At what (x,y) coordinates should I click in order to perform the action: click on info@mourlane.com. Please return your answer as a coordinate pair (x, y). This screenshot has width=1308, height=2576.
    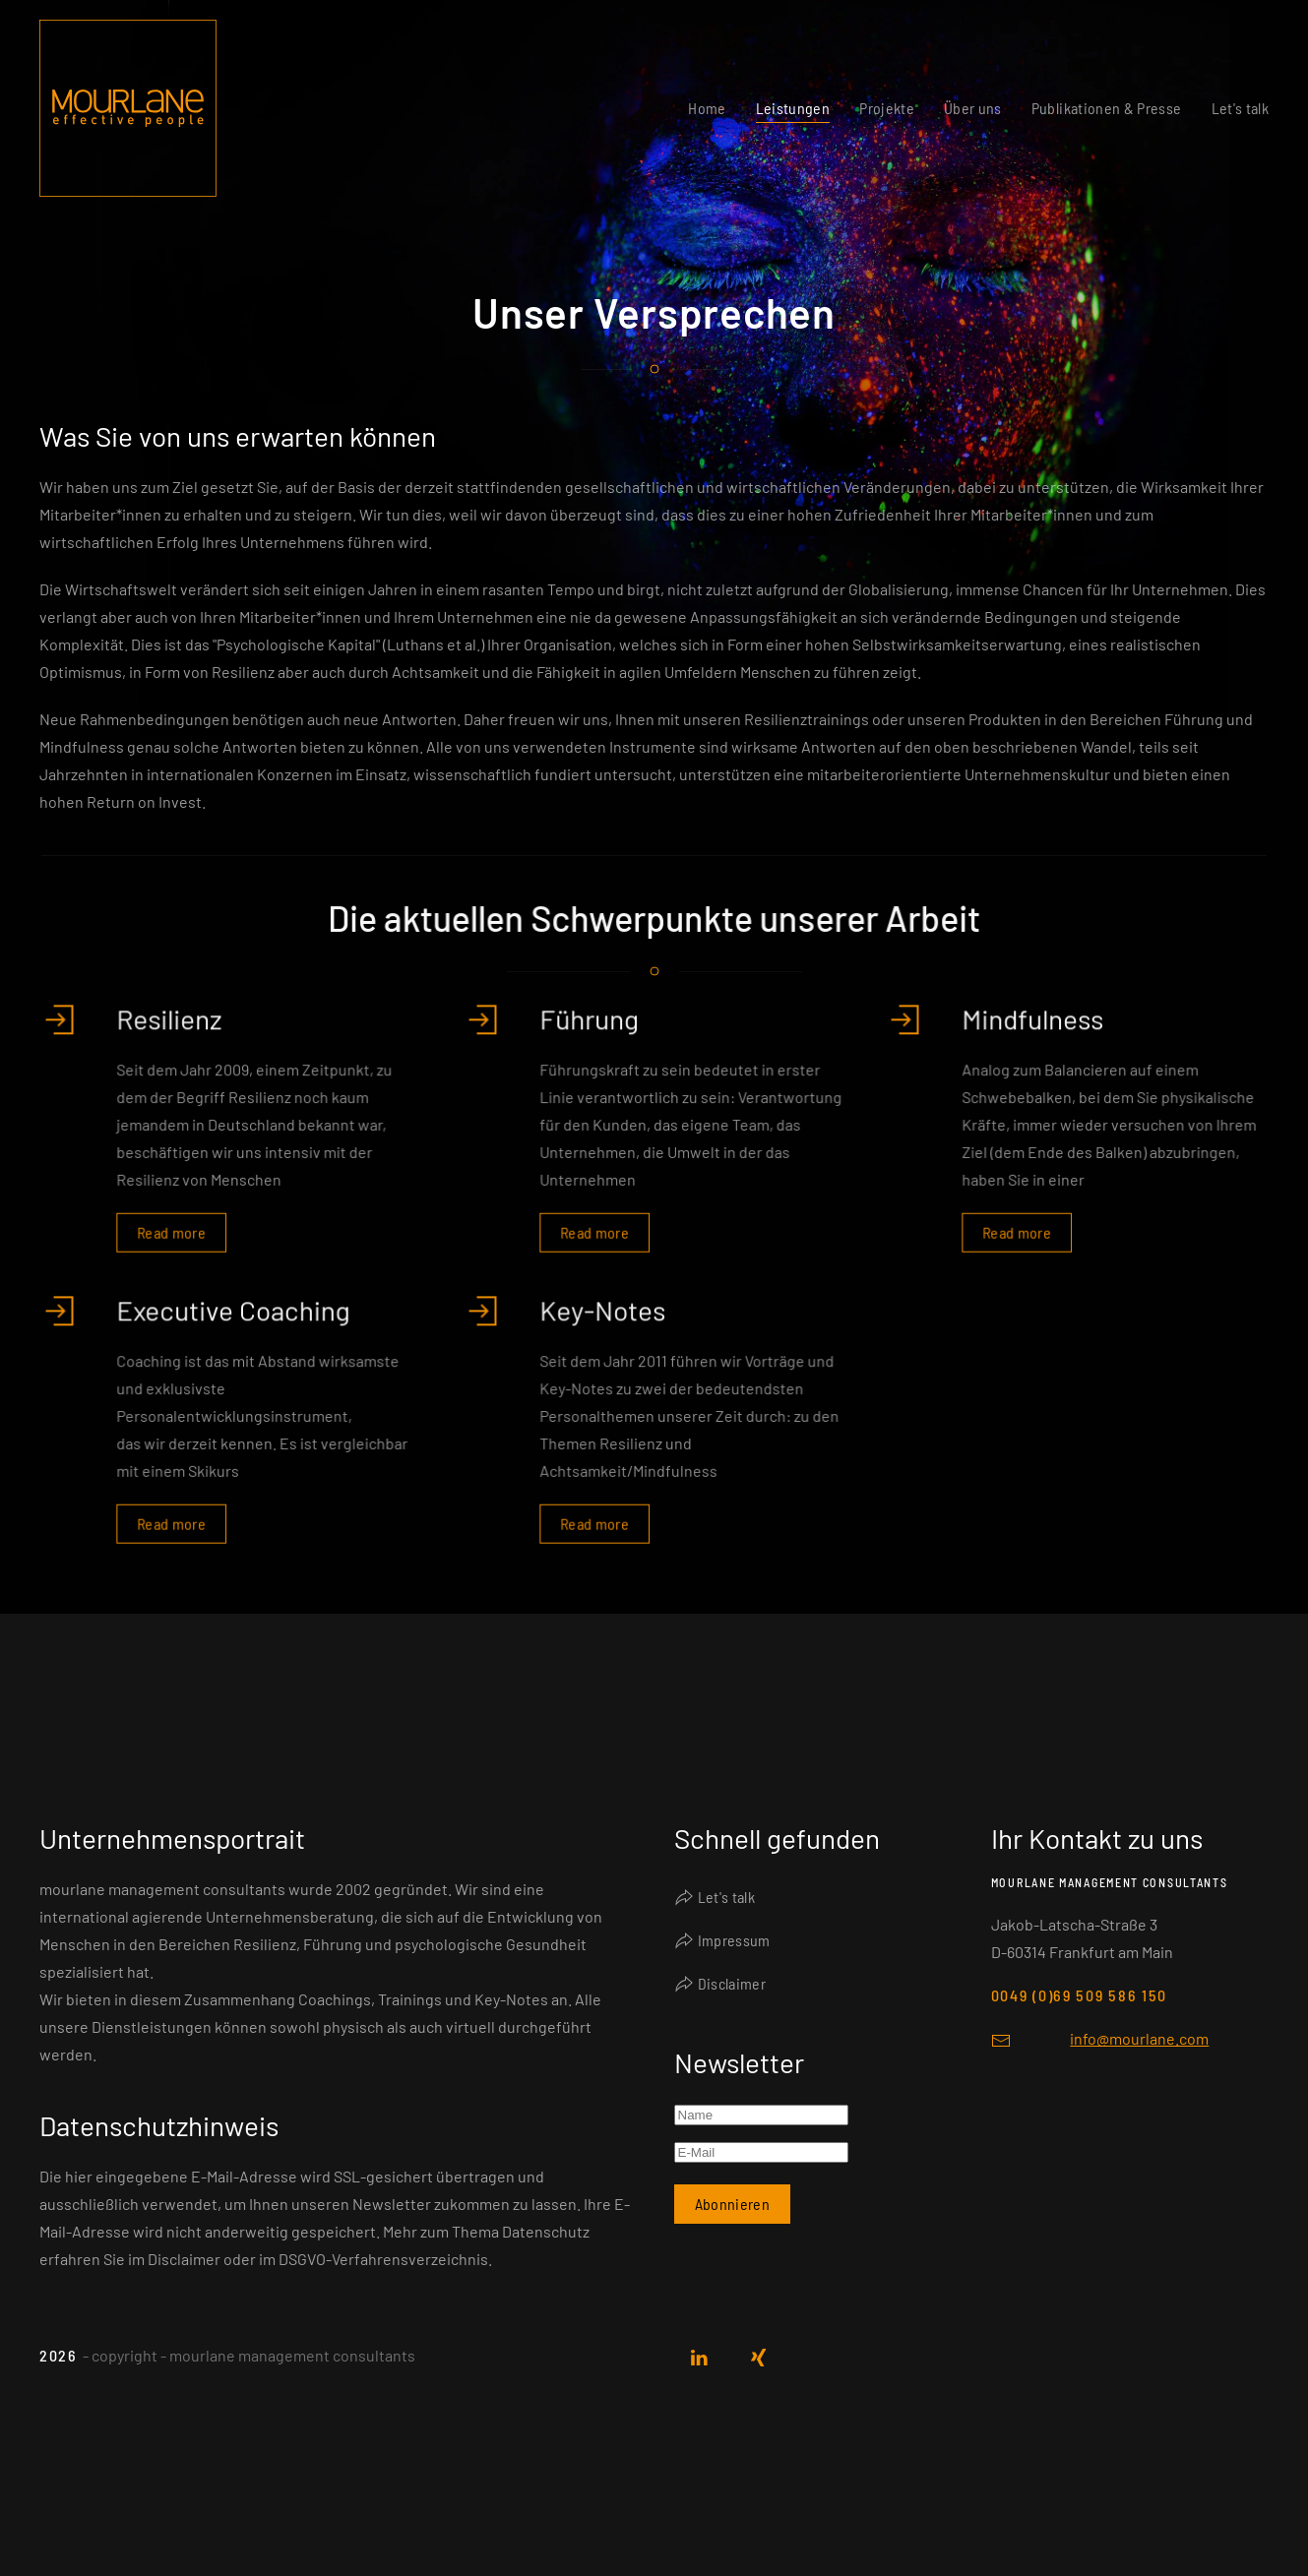
    Looking at the image, I should click on (1139, 2038).